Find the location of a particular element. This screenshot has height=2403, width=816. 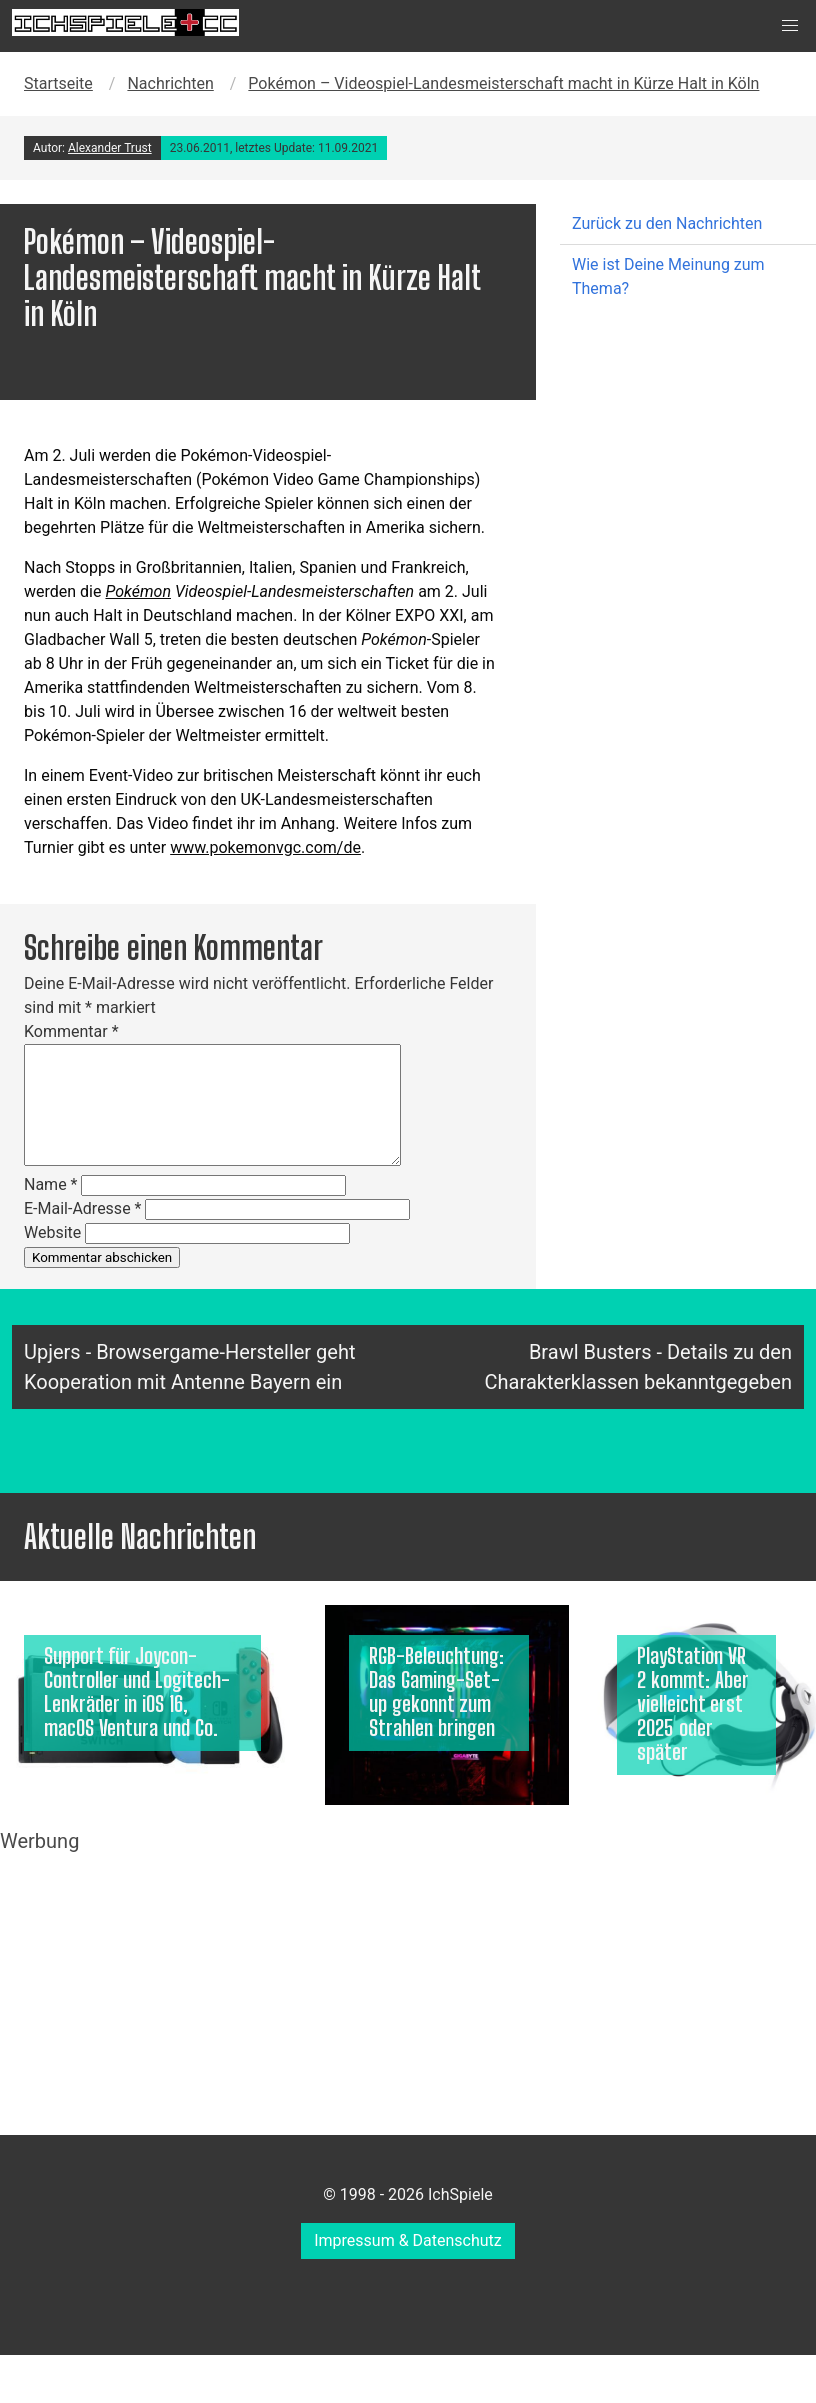

Website is located at coordinates (52, 1232).